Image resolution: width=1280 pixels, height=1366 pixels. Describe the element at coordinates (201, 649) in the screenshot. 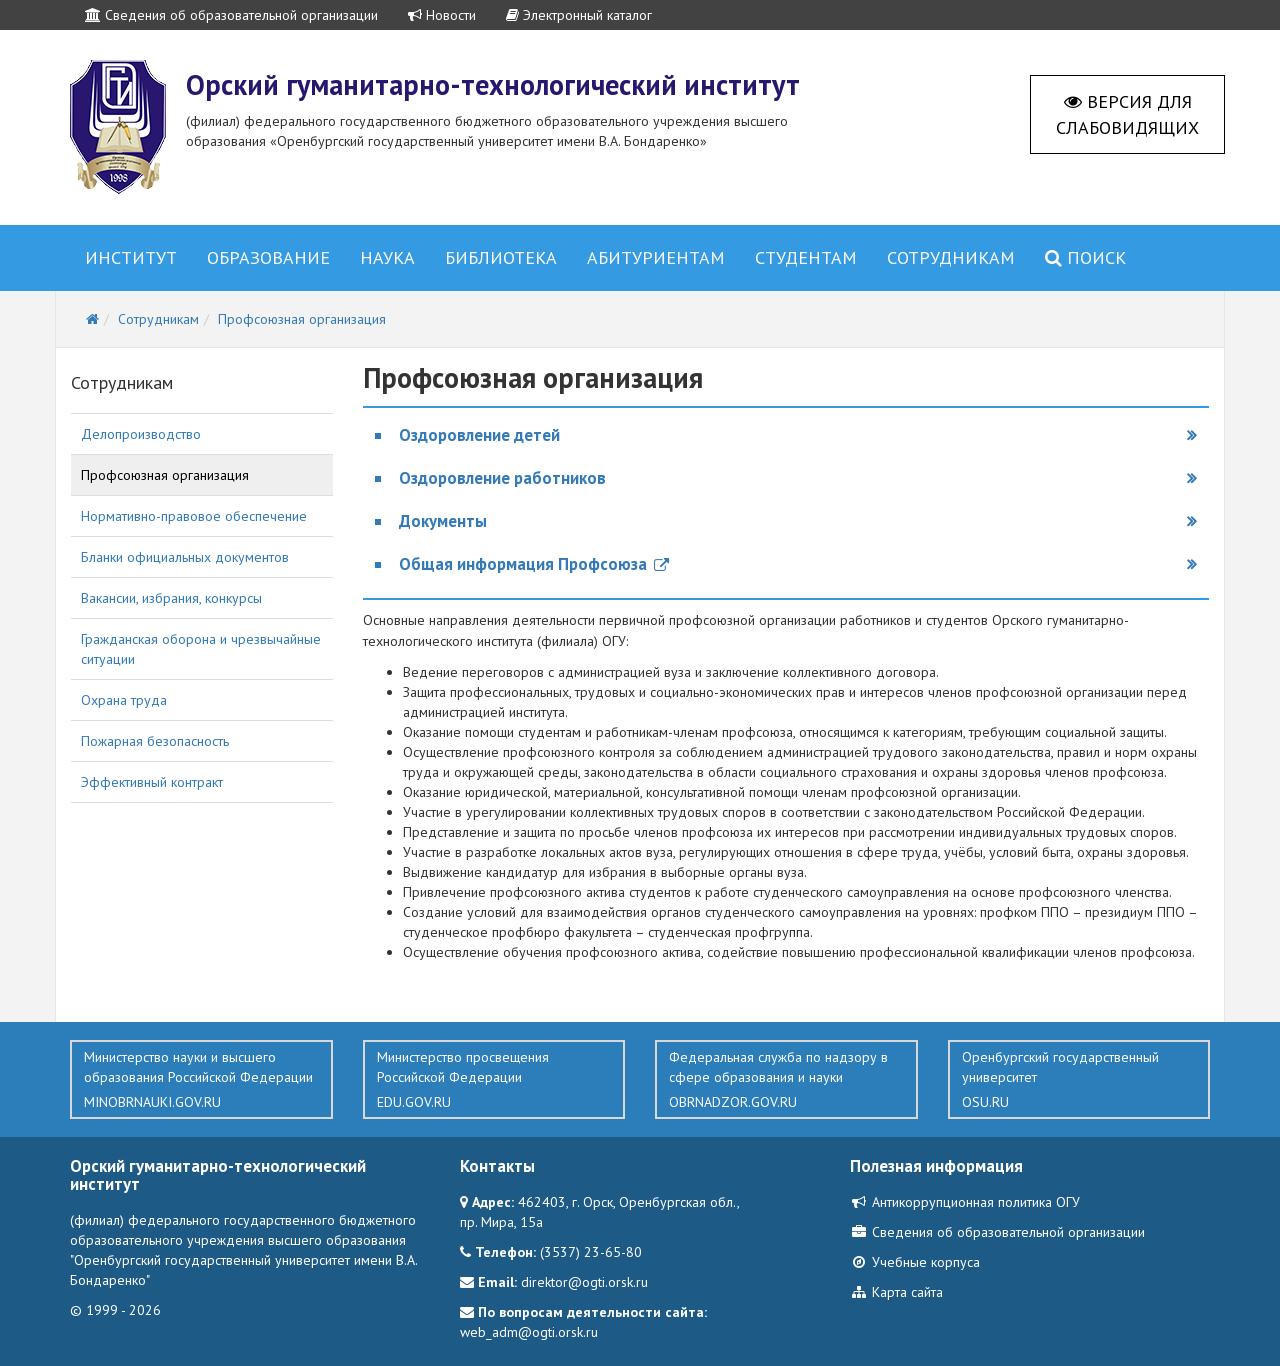

I see `Гражданская оборона и чрезвычайные ситуации` at that location.